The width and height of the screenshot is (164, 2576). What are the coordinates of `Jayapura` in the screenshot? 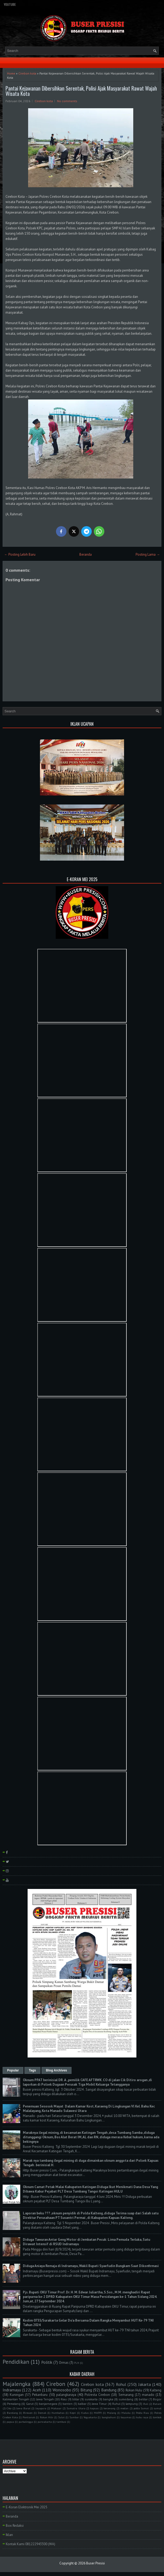 It's located at (40, 2408).